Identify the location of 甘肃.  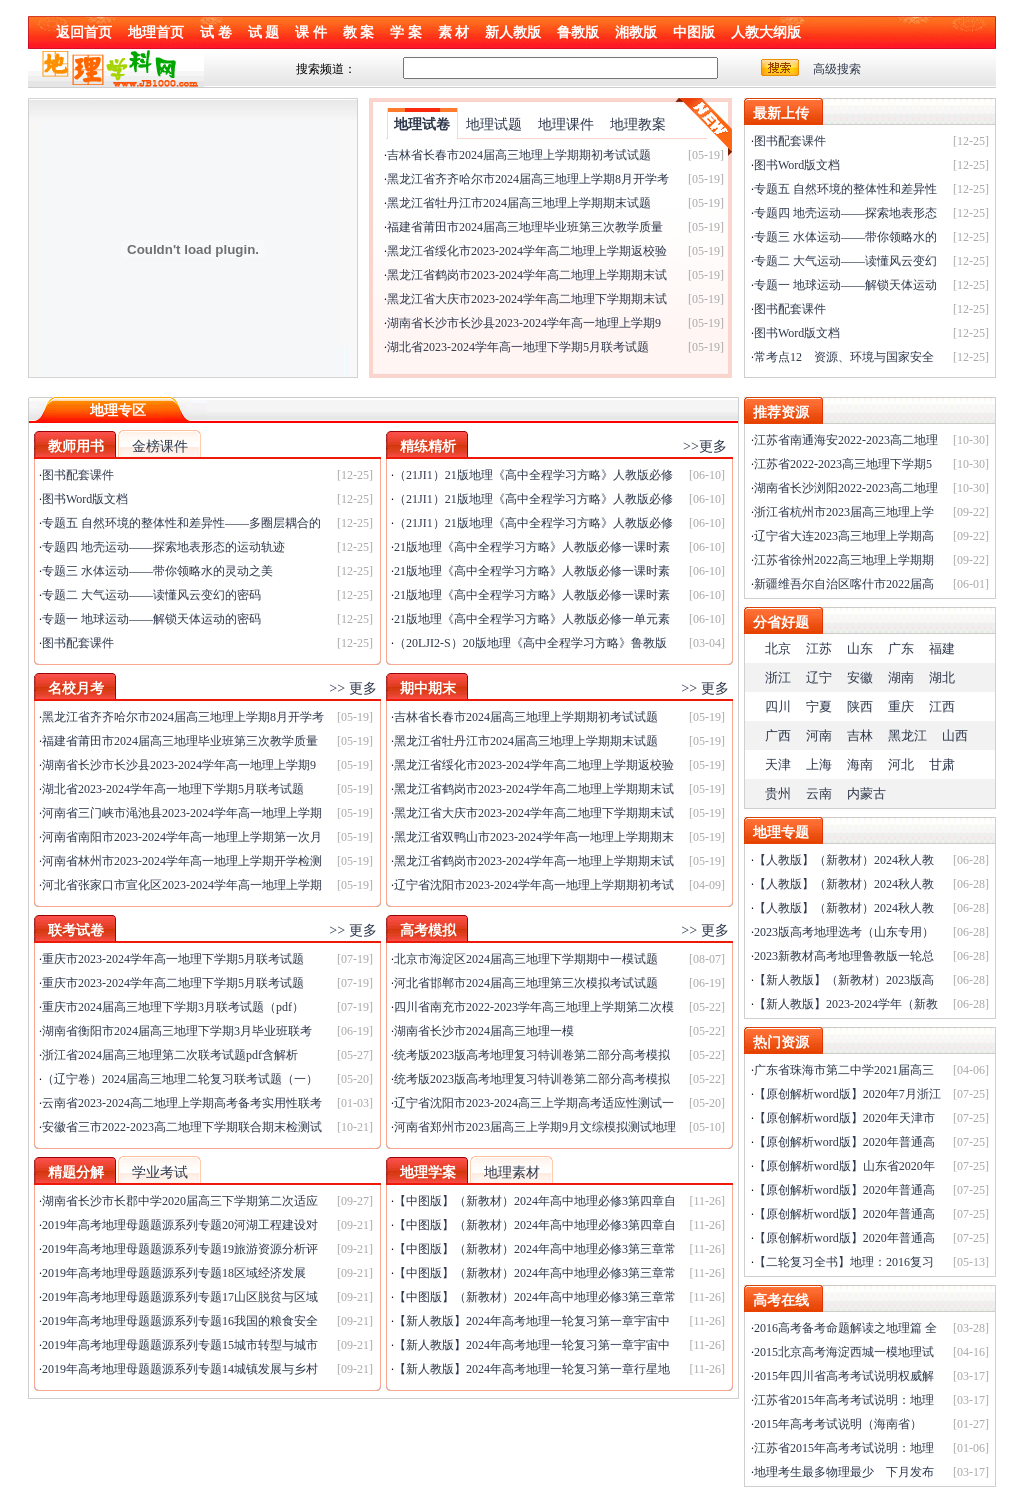
(942, 764).